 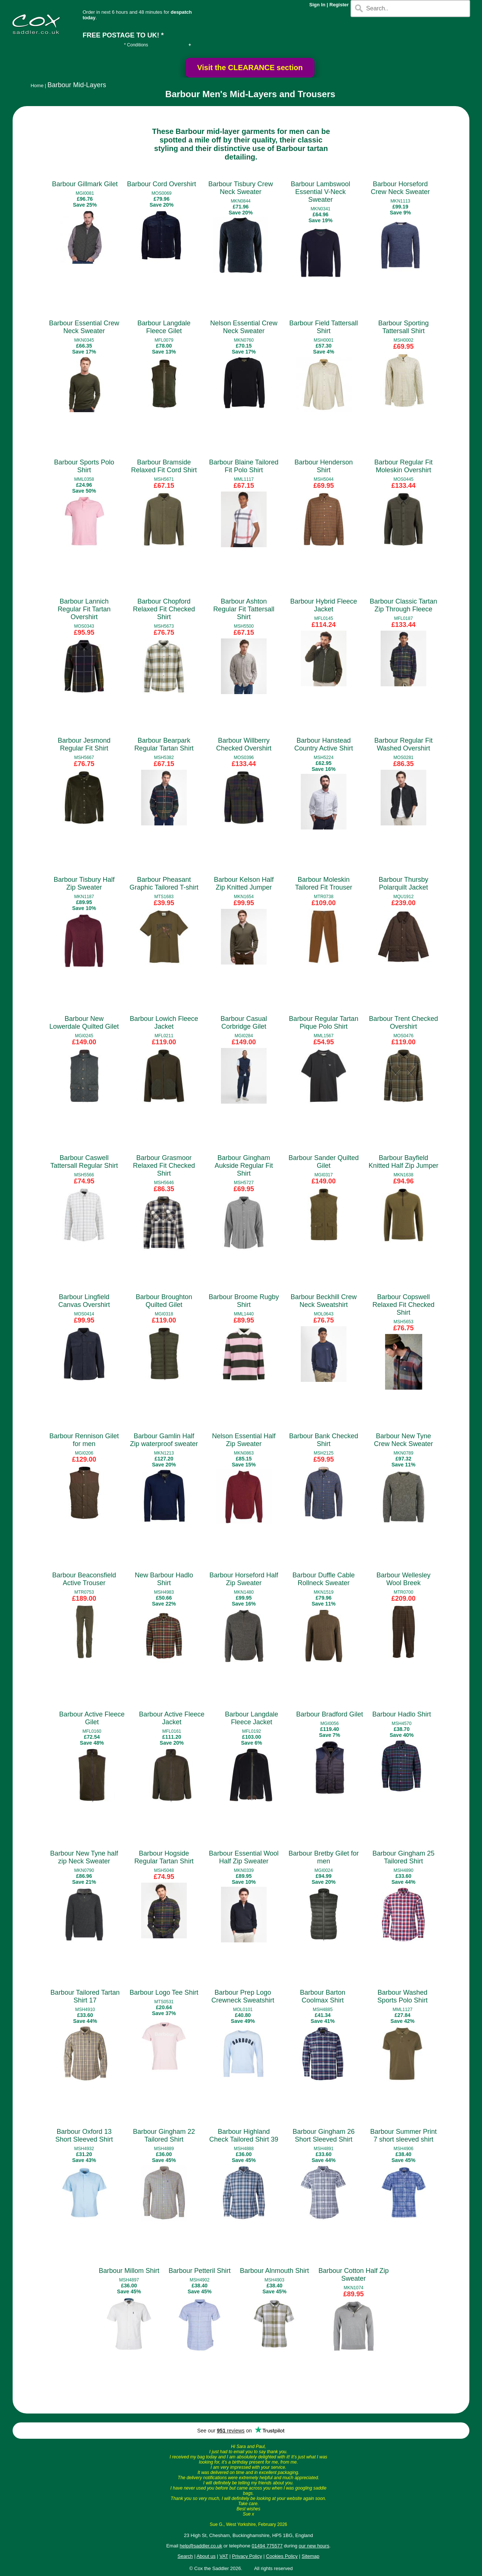 What do you see at coordinates (84, 609) in the screenshot?
I see `Barbour Lannich Regular Fit Tartan Overshirt` at bounding box center [84, 609].